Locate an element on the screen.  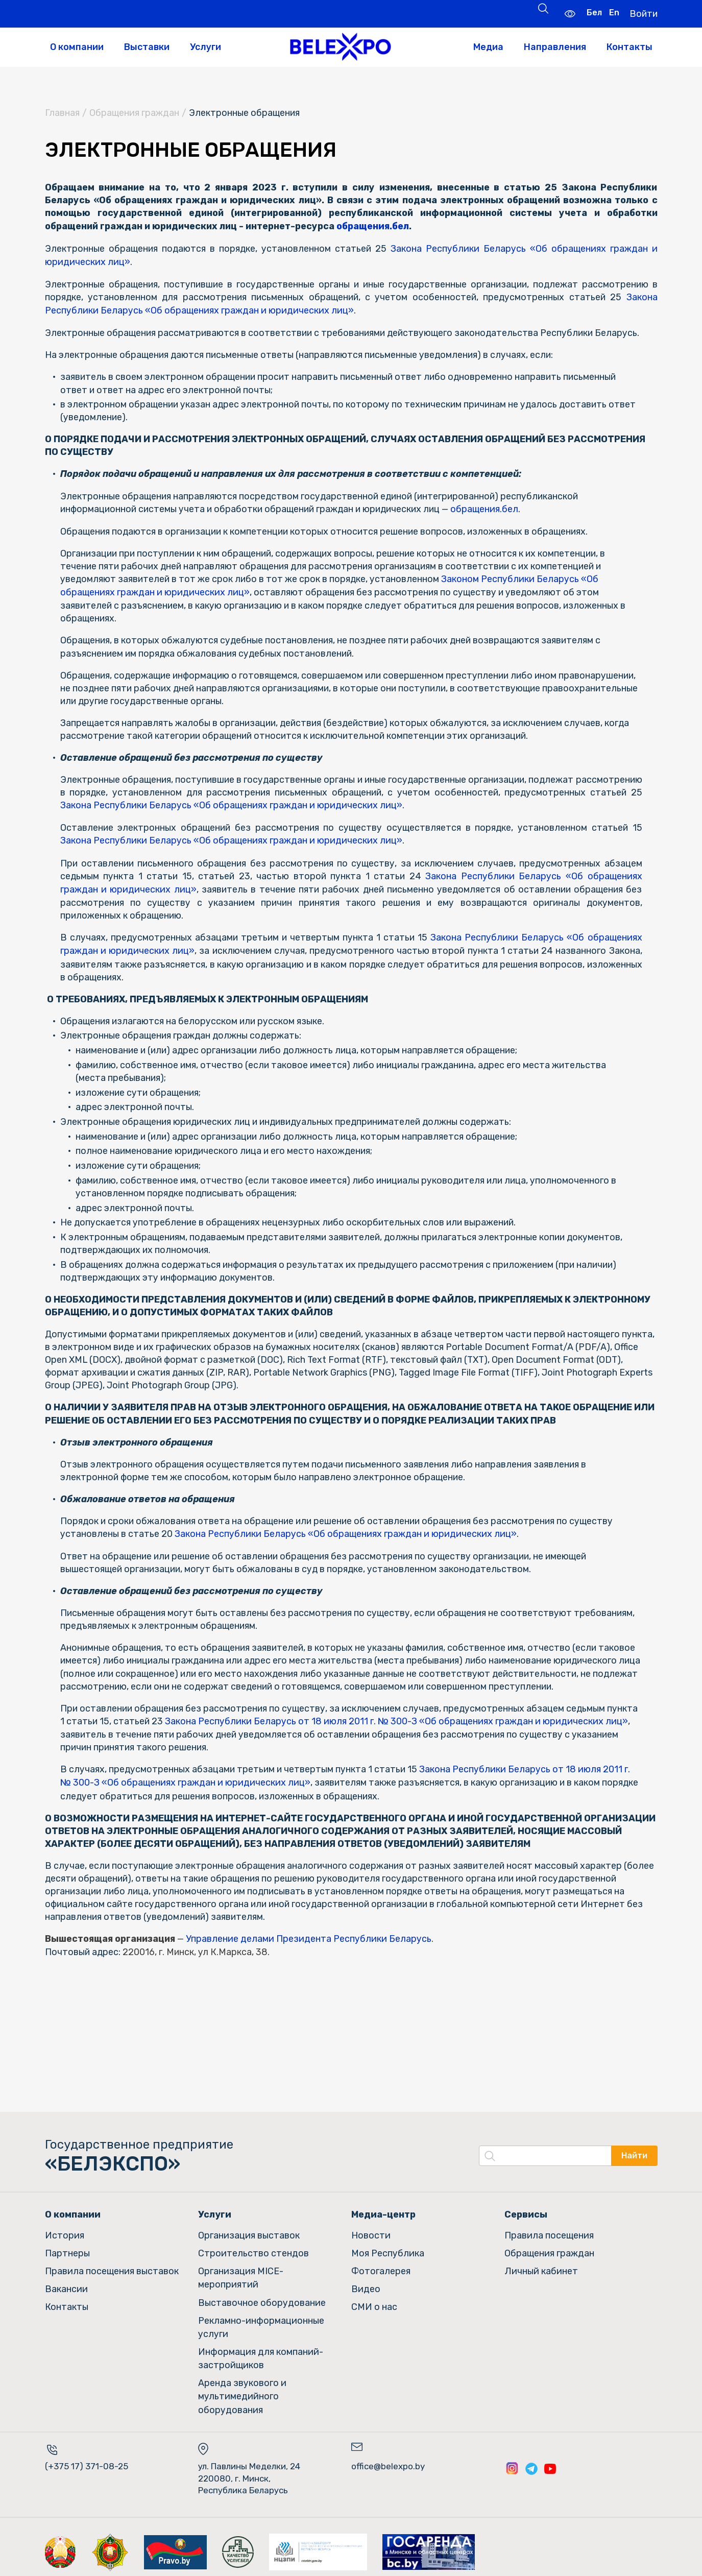
СМИ о нас is located at coordinates (374, 2300).